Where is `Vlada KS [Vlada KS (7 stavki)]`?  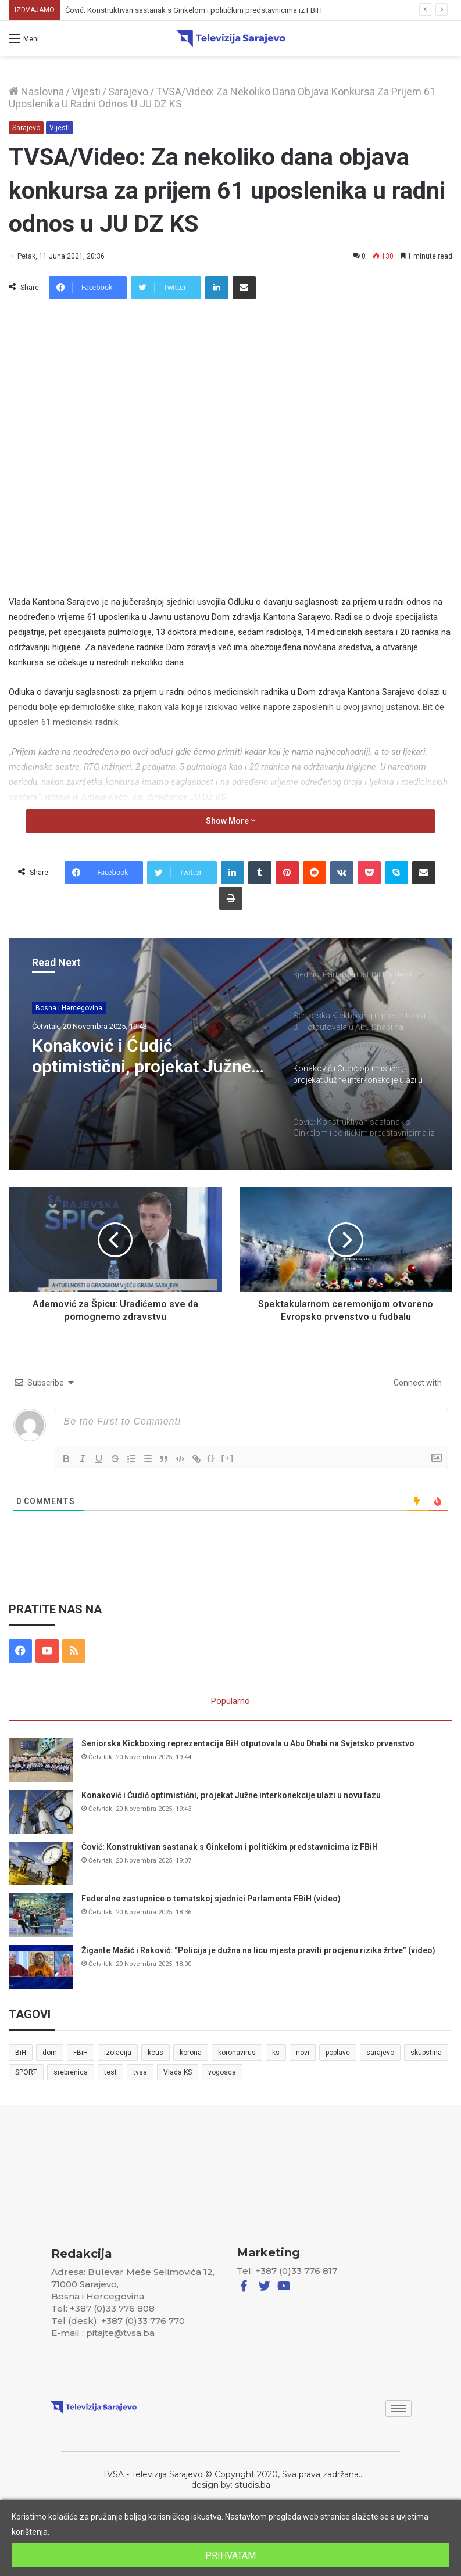 Vlada KS [Vlada KS (7 stavki)] is located at coordinates (177, 2072).